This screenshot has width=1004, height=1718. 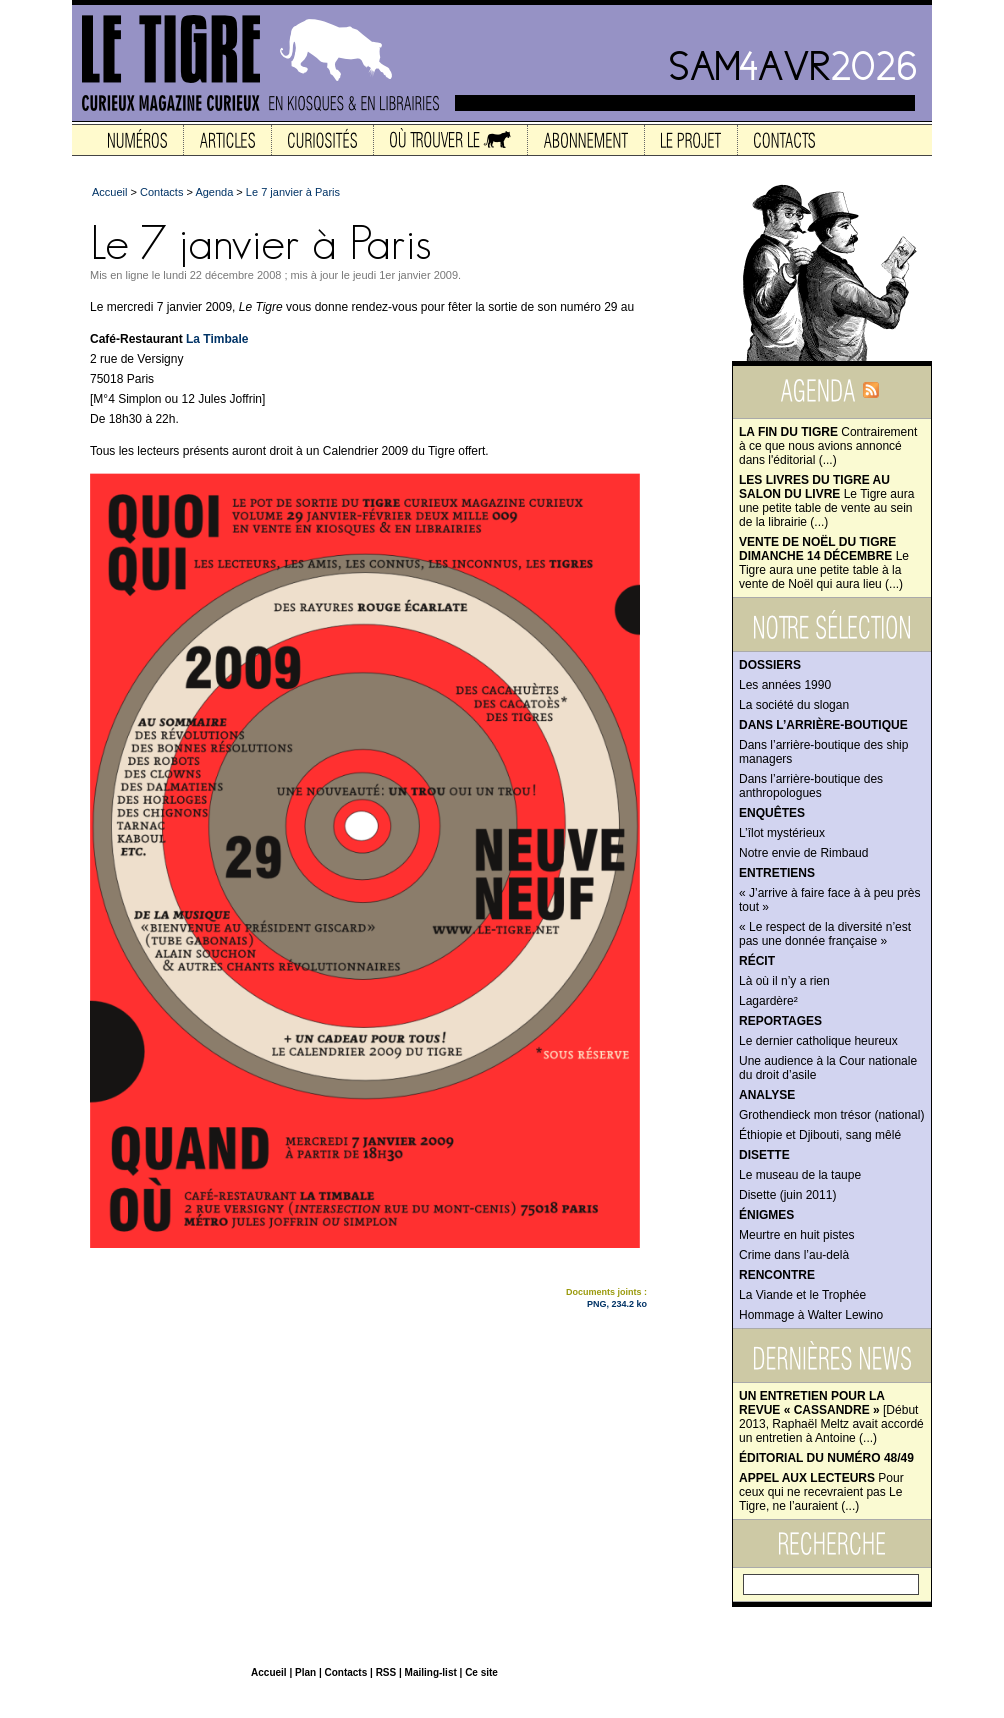 What do you see at coordinates (777, 1275) in the screenshot?
I see `Rencontre` at bounding box center [777, 1275].